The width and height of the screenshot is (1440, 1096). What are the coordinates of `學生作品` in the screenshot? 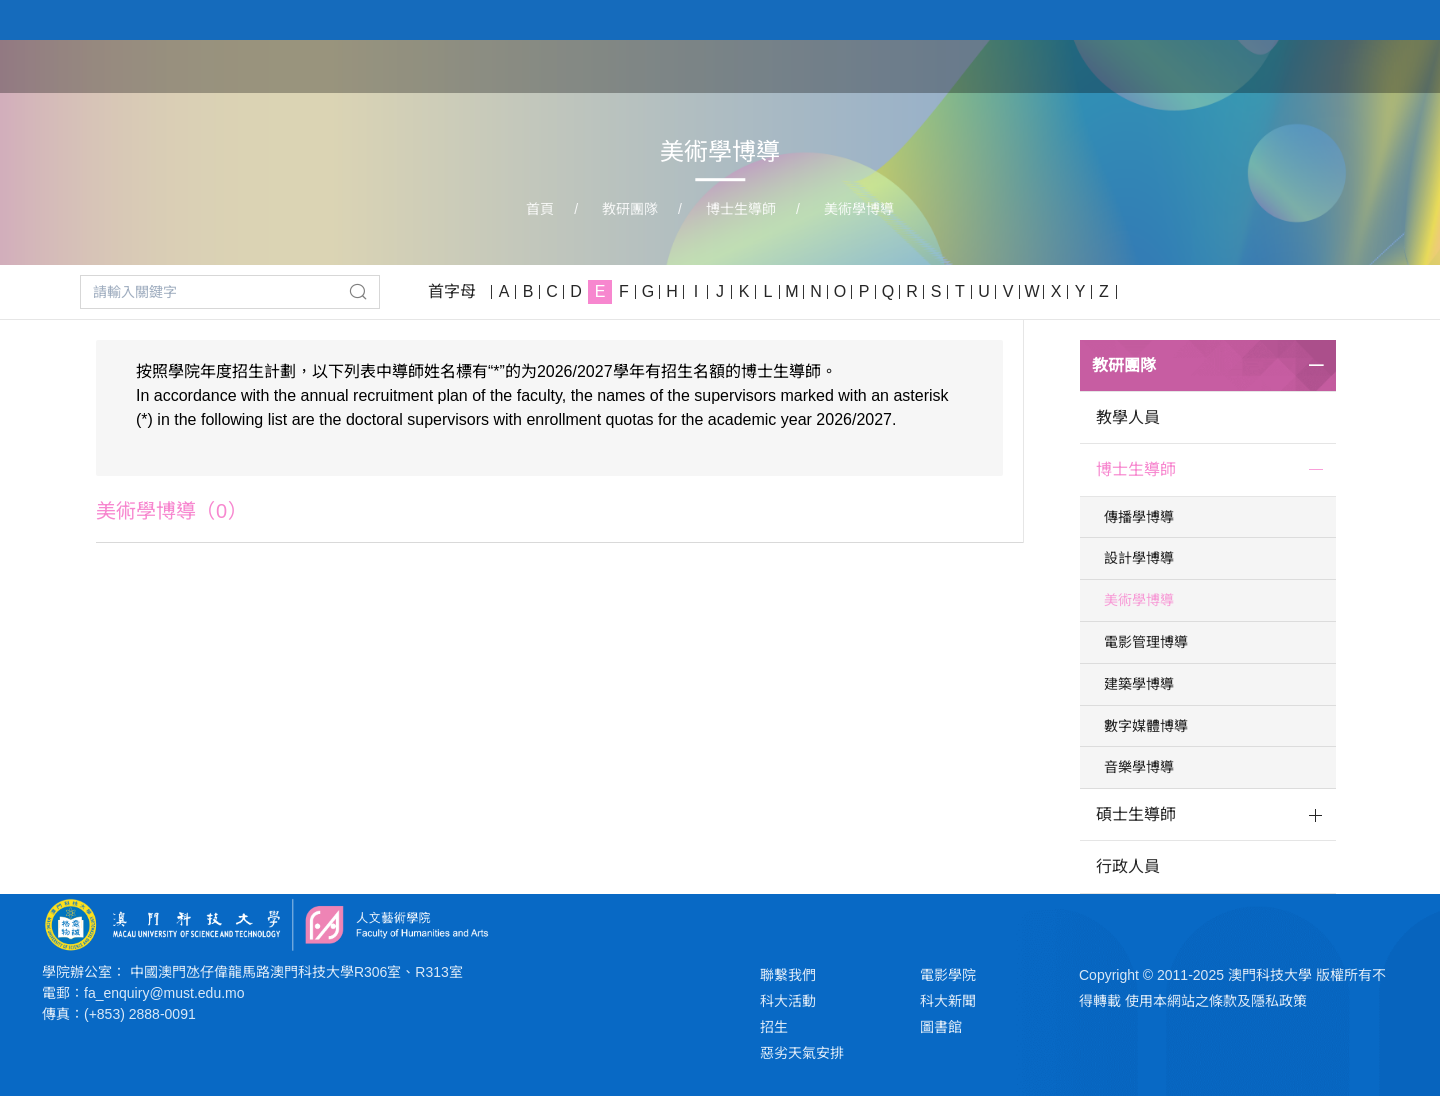 It's located at (1272, 65).